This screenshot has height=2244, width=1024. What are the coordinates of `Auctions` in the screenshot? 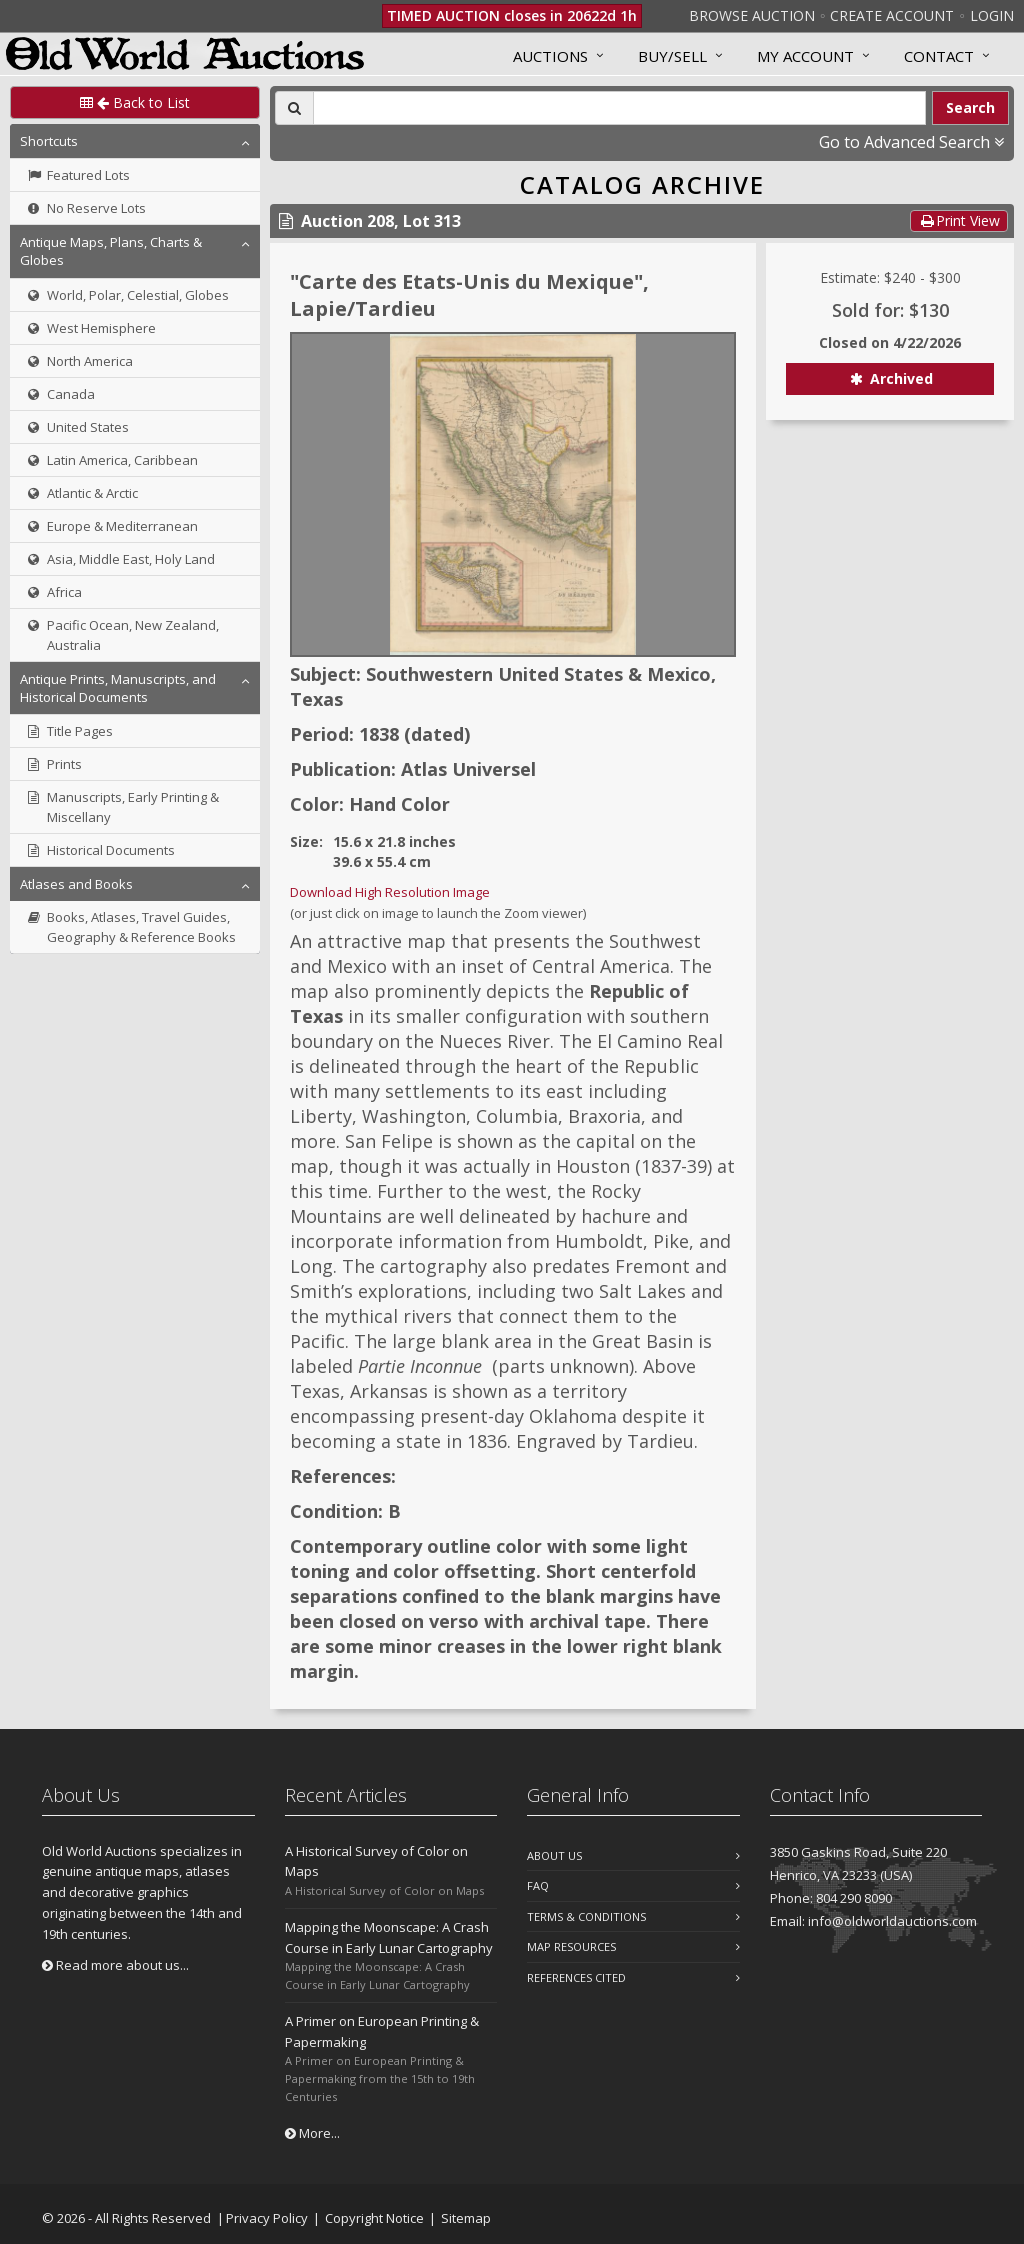 It's located at (550, 56).